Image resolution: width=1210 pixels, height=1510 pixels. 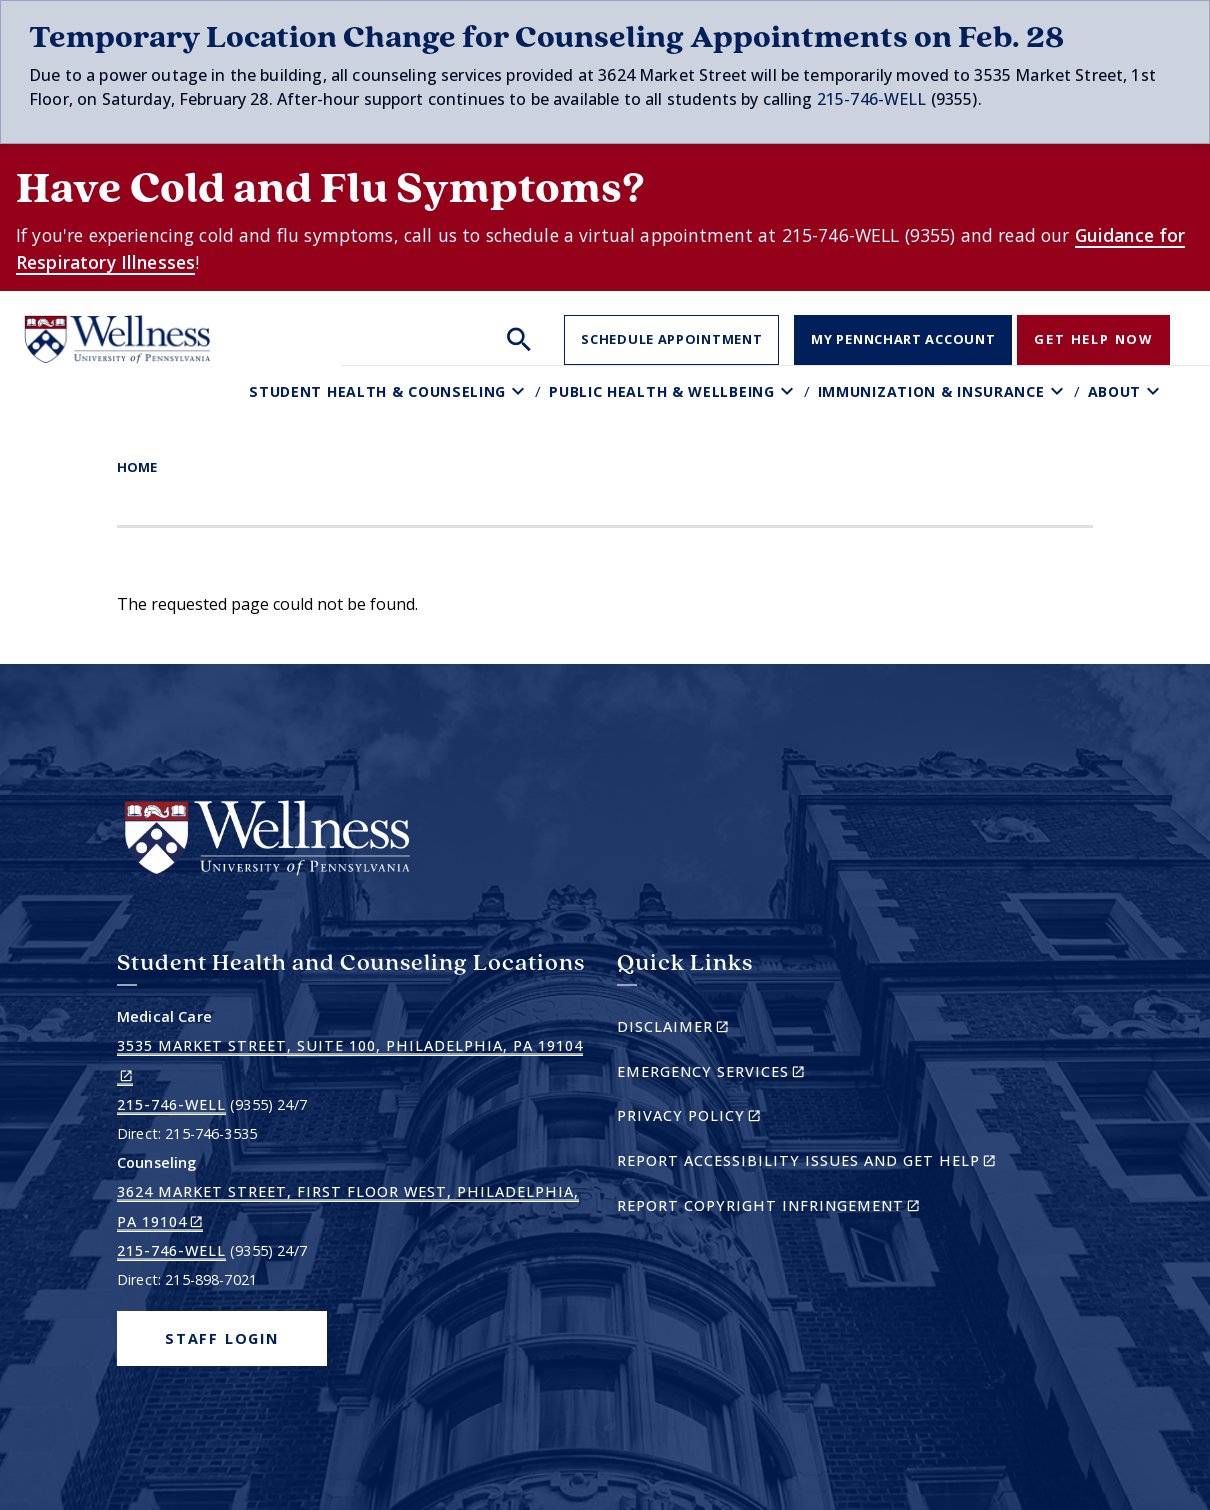 I want to click on [Toggle About sub-menu], so click(x=1155, y=391).